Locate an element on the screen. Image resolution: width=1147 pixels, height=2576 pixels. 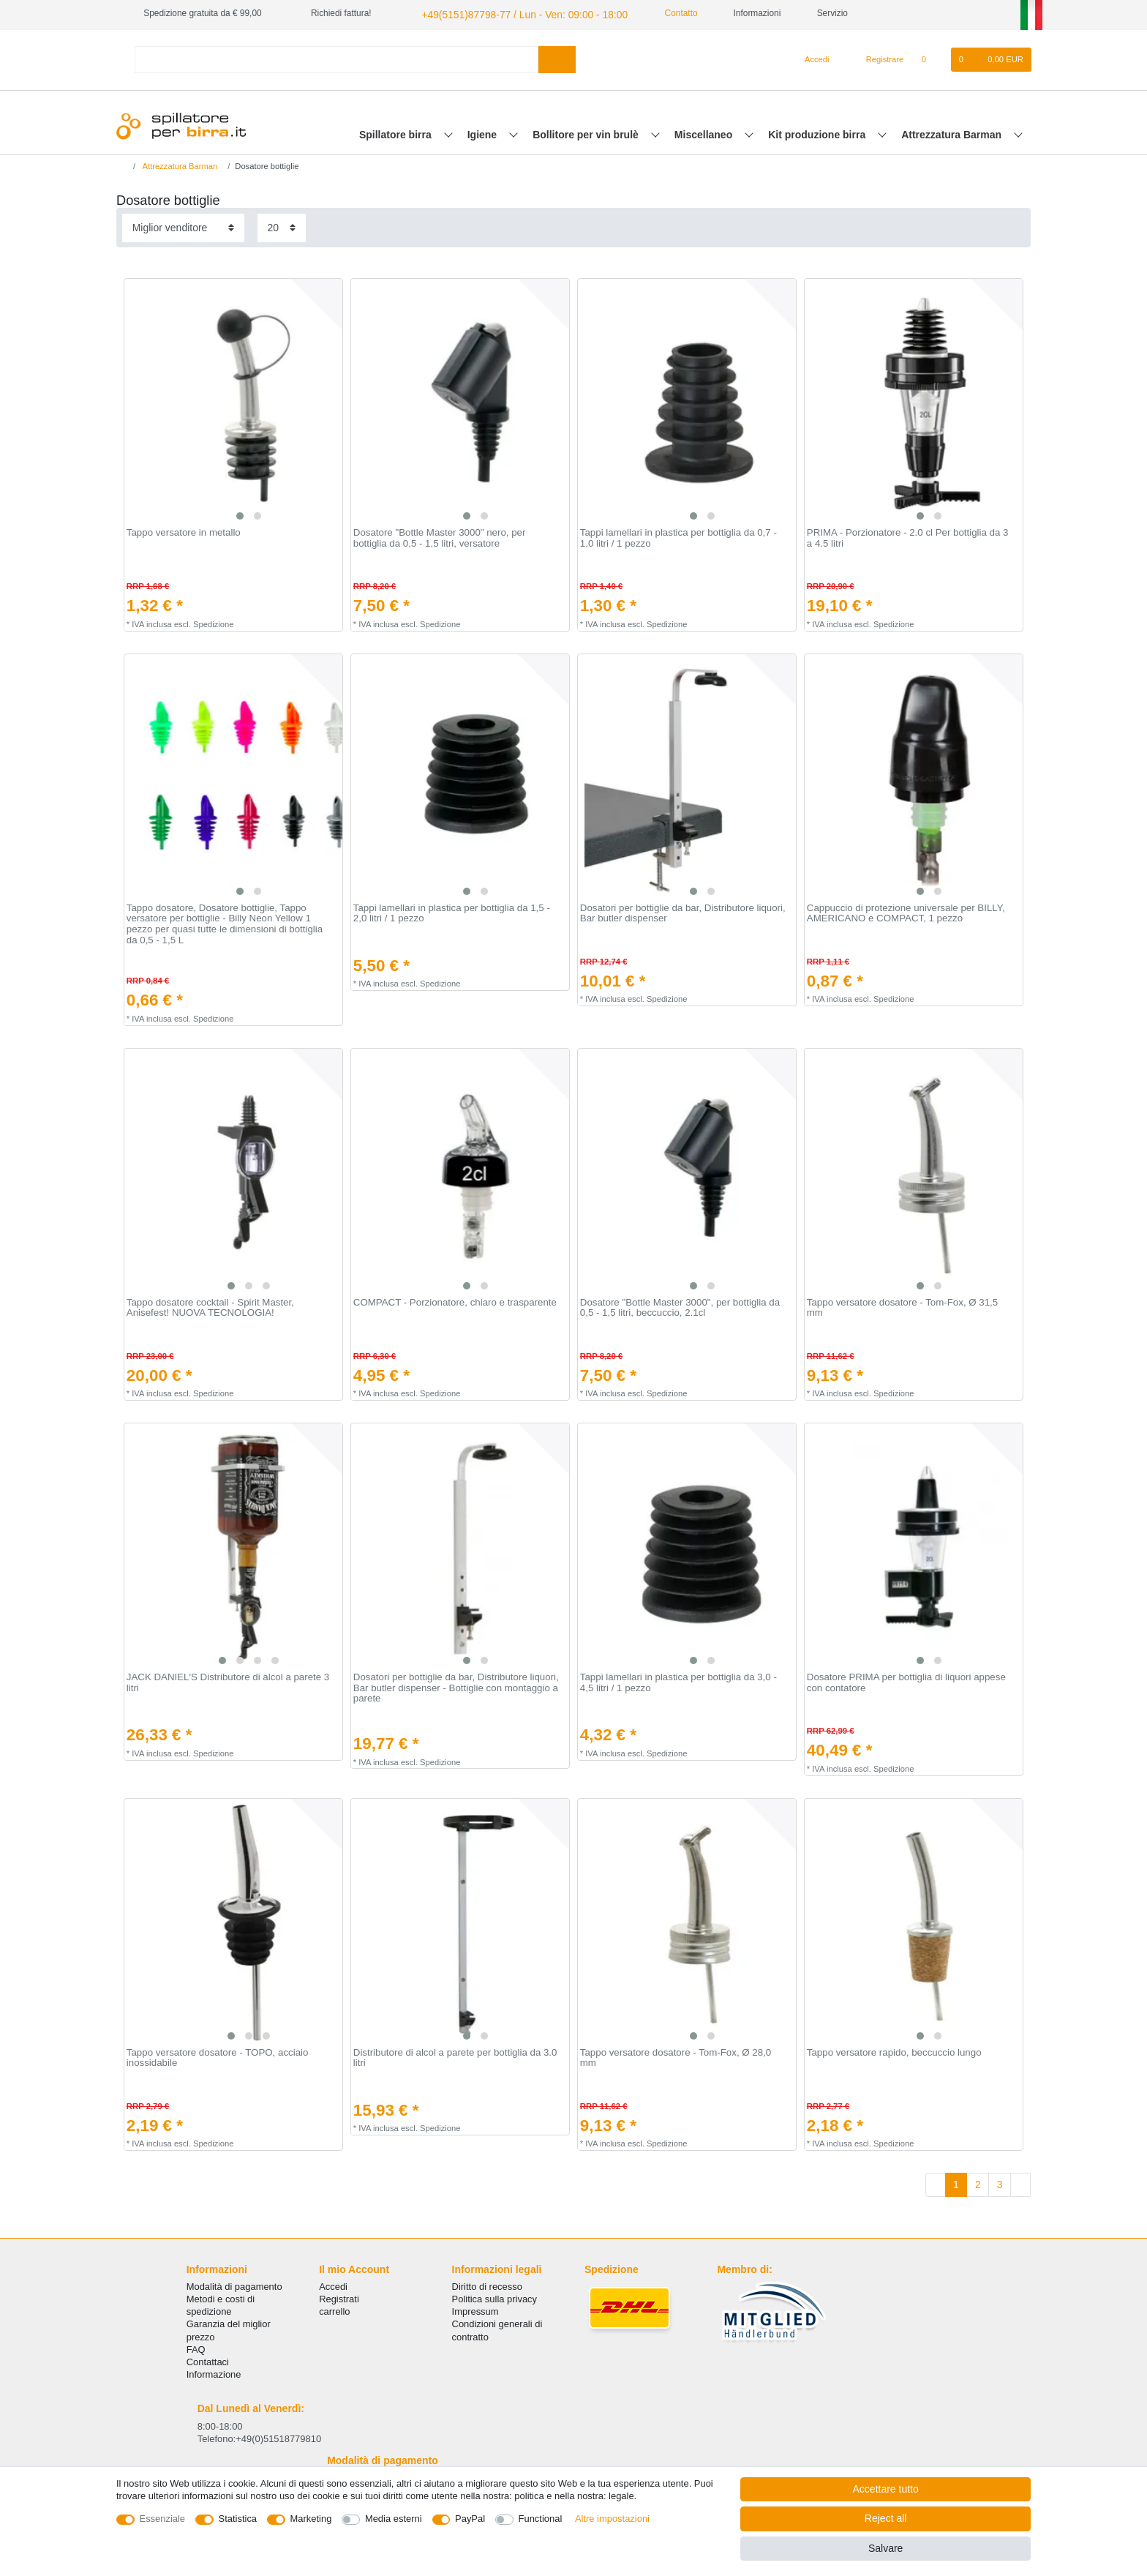
Dosatore "Bottle Master 3000" nero, per bottiglia da 0,5 - 1,5 litri, versatore is located at coordinates (439, 536).